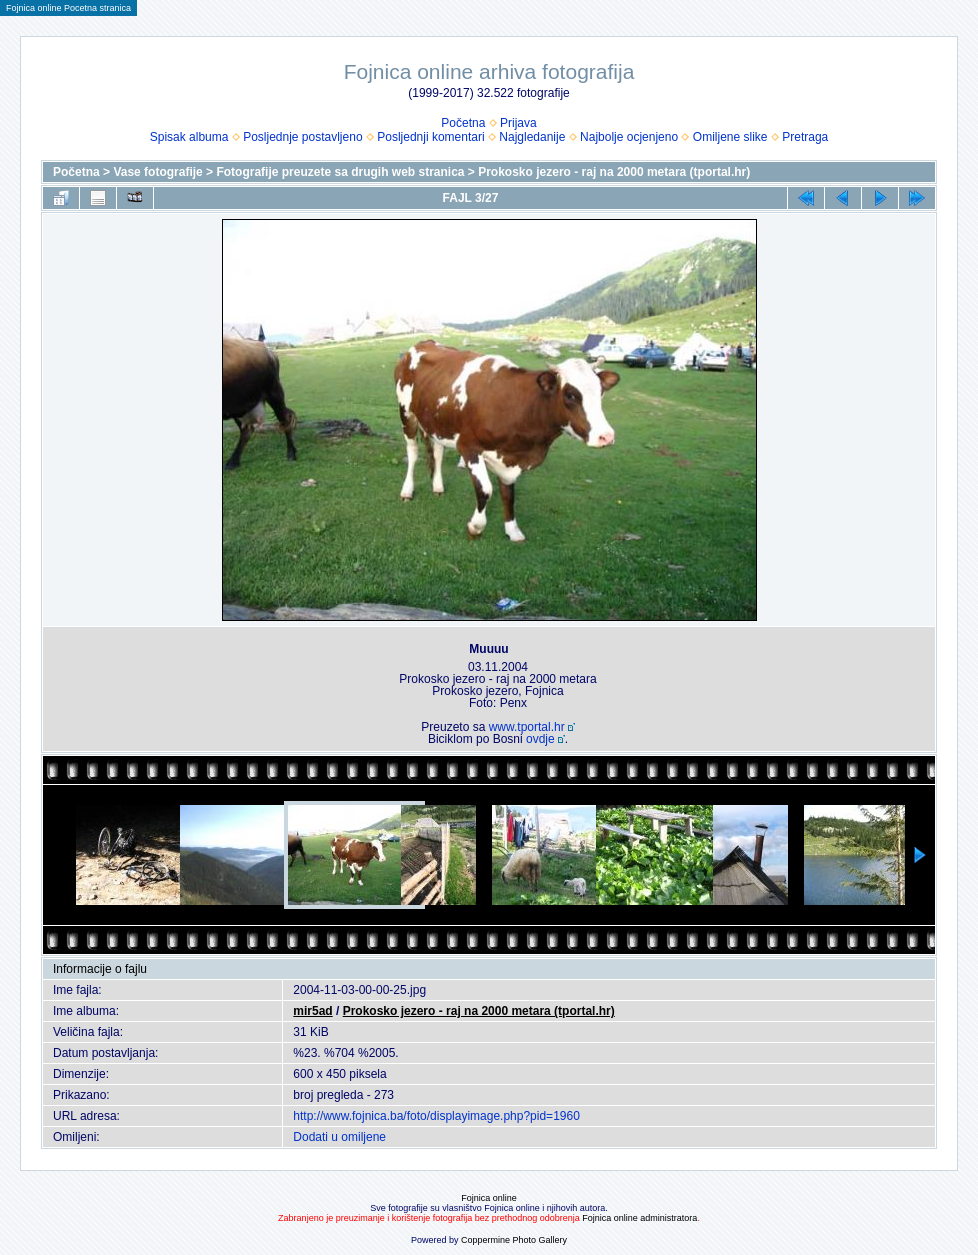 The image size is (978, 1255). Describe the element at coordinates (312, 1011) in the screenshot. I see `mir5ad` at that location.